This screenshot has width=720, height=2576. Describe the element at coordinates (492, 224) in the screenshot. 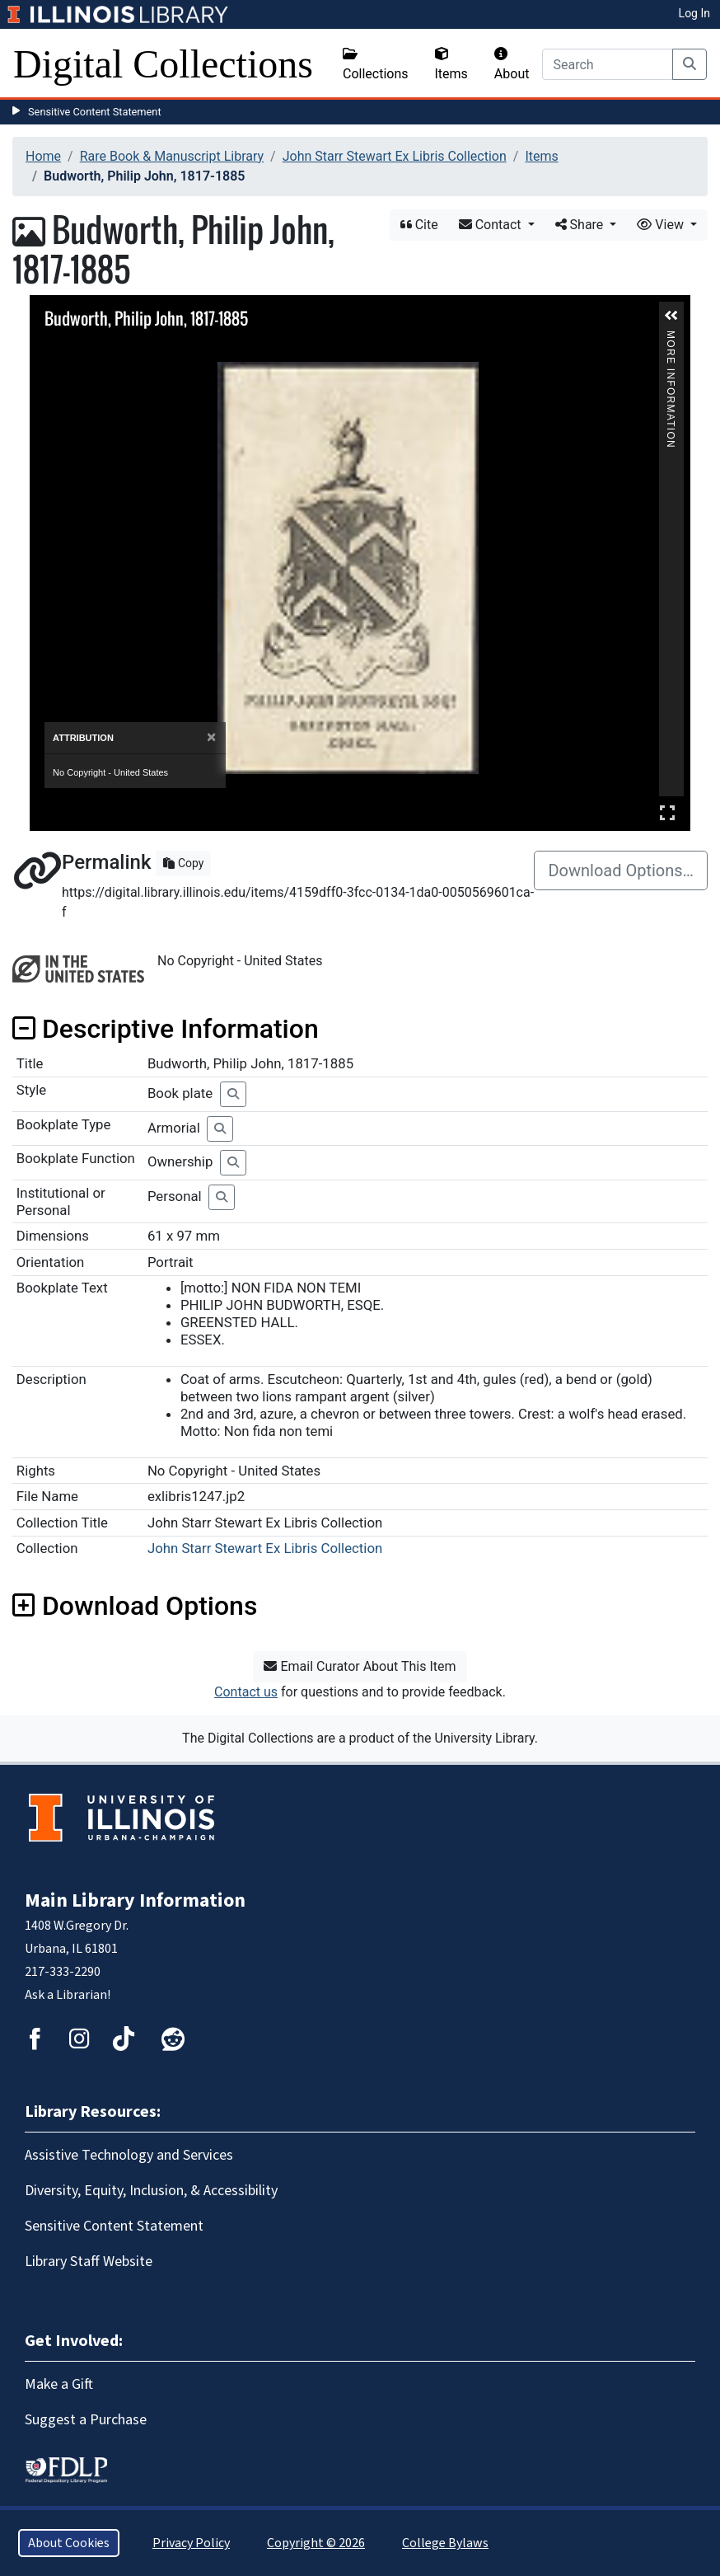

I see `Contact` at that location.